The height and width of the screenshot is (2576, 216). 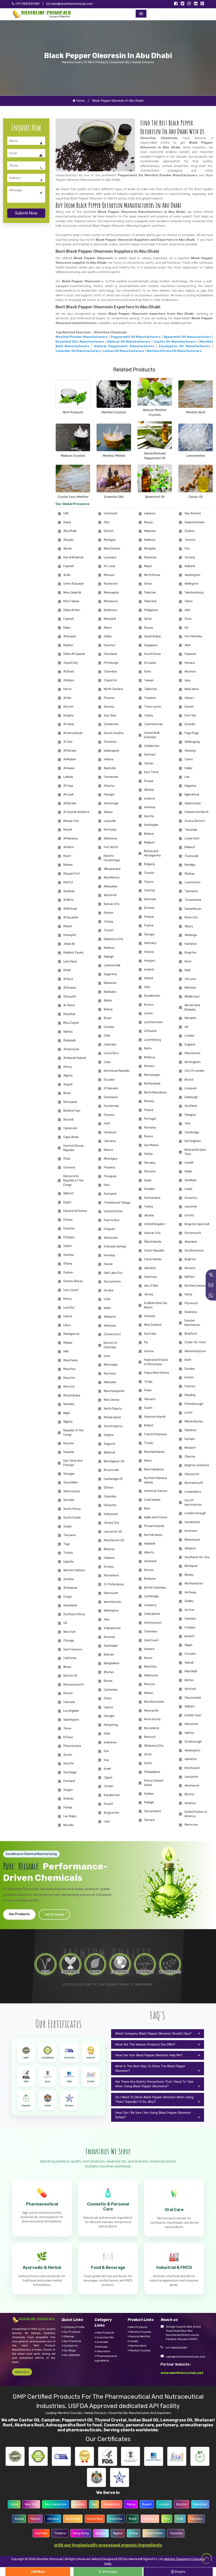 What do you see at coordinates (148, 1145) in the screenshot?
I see `San Marino` at bounding box center [148, 1145].